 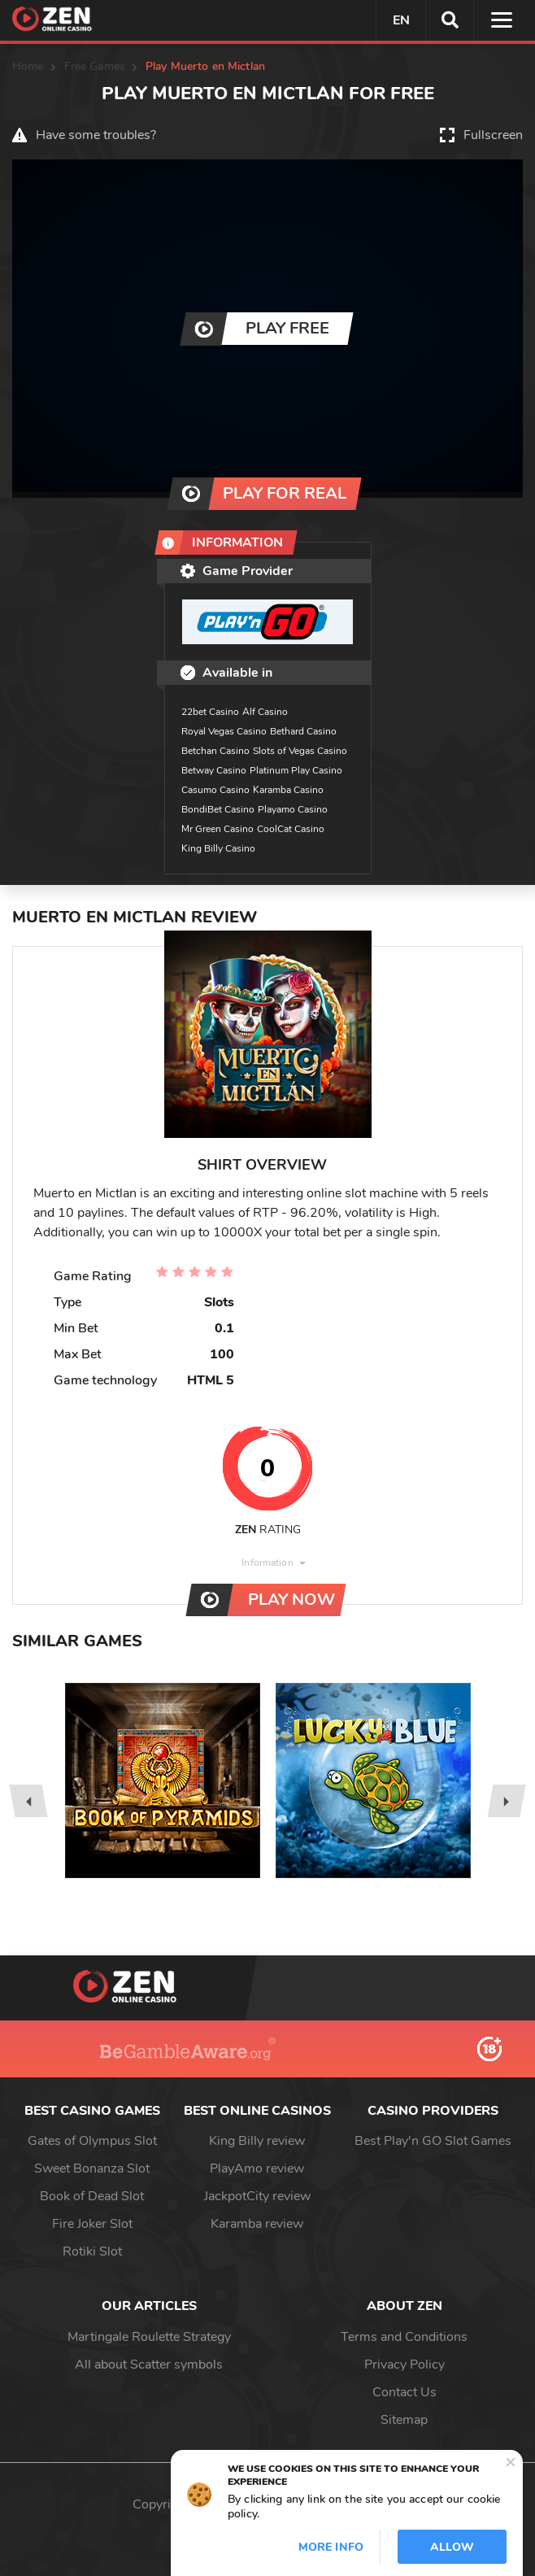 I want to click on Fullscreen, so click(x=493, y=135).